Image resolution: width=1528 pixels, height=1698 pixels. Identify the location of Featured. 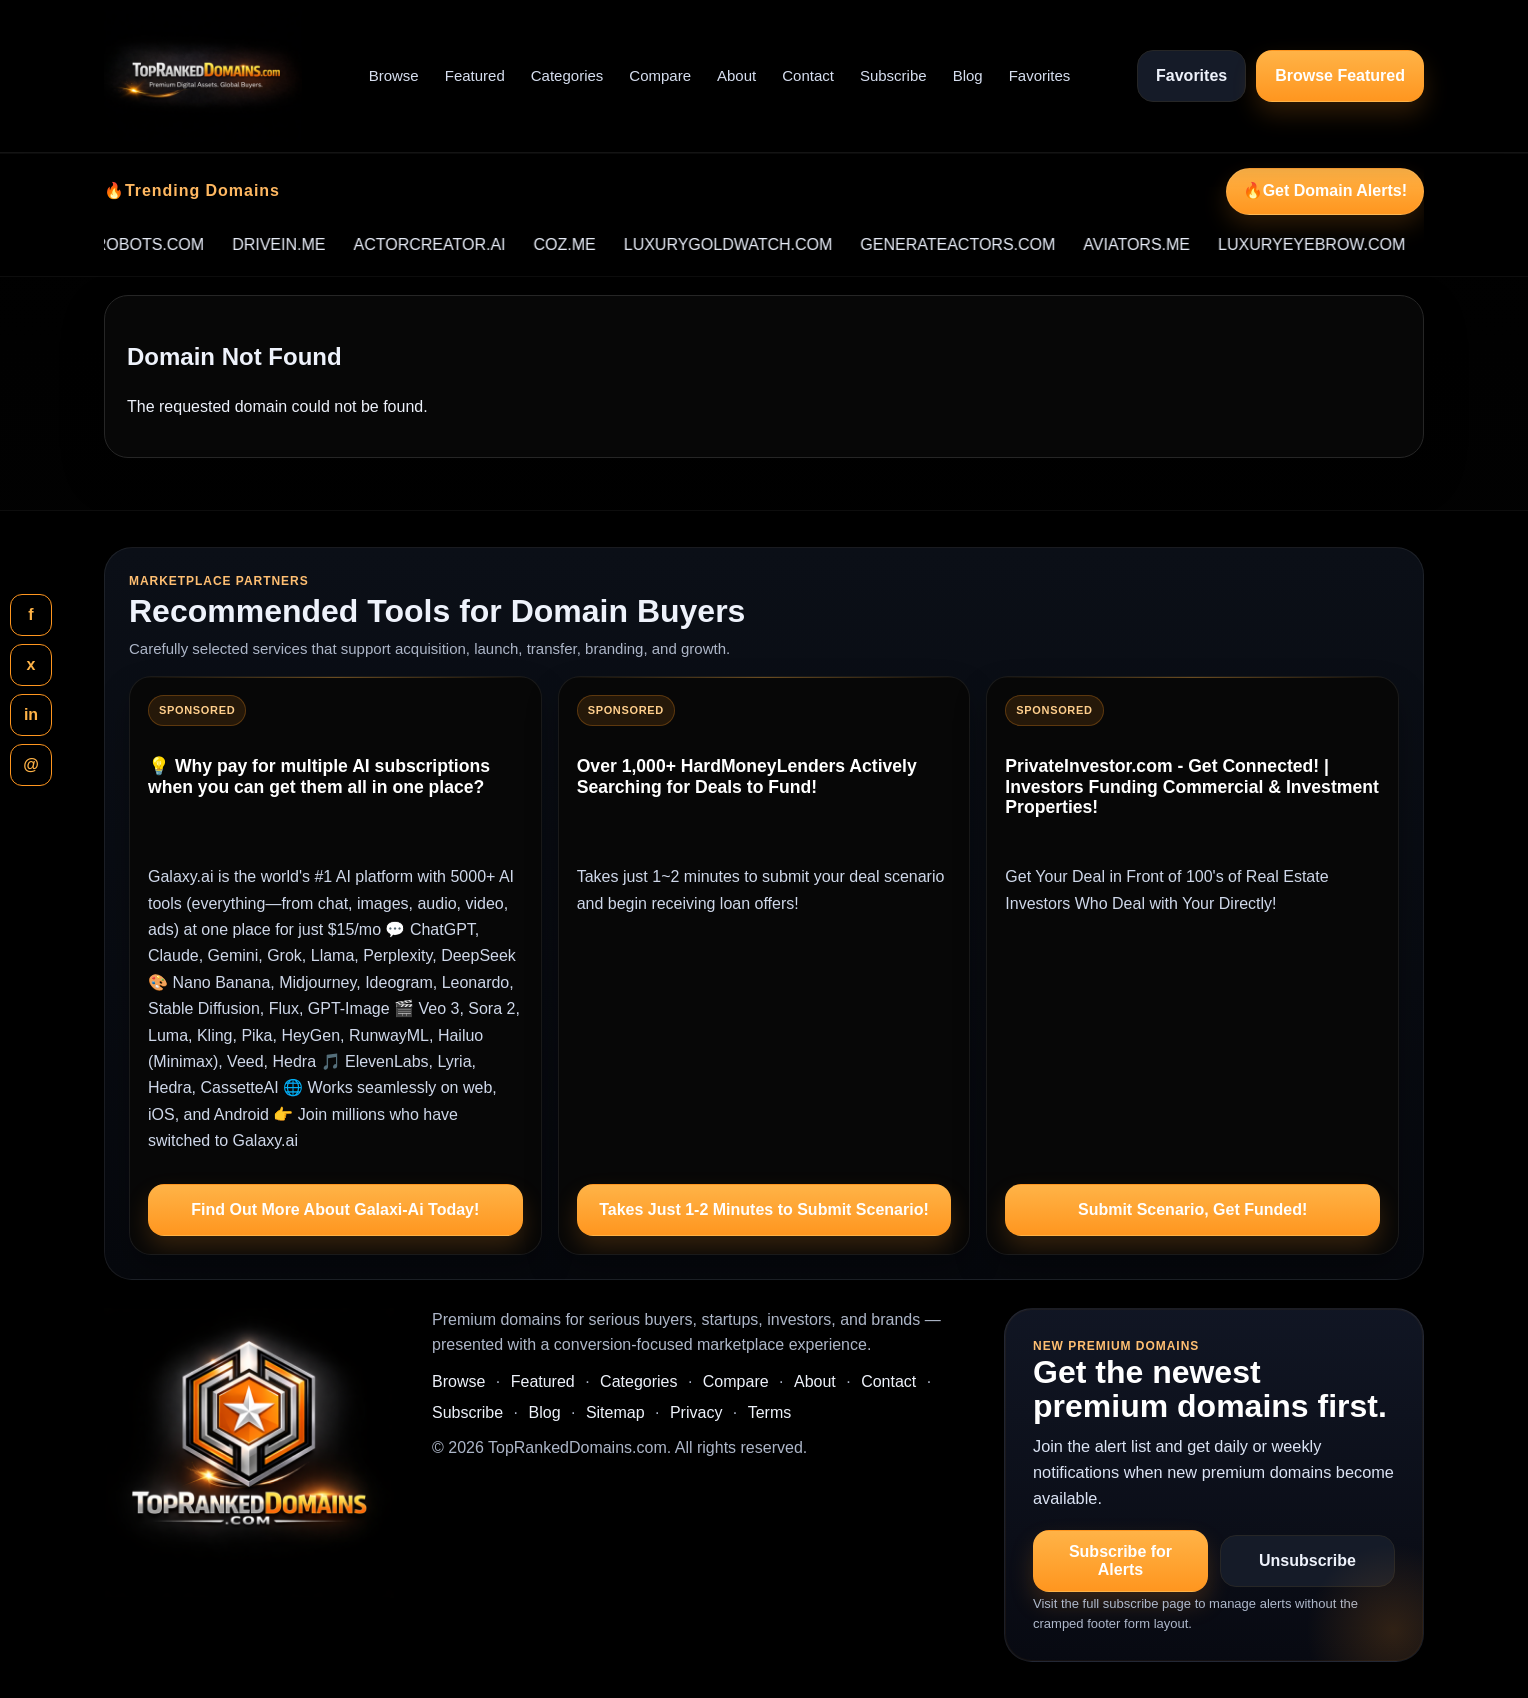
(475, 75).